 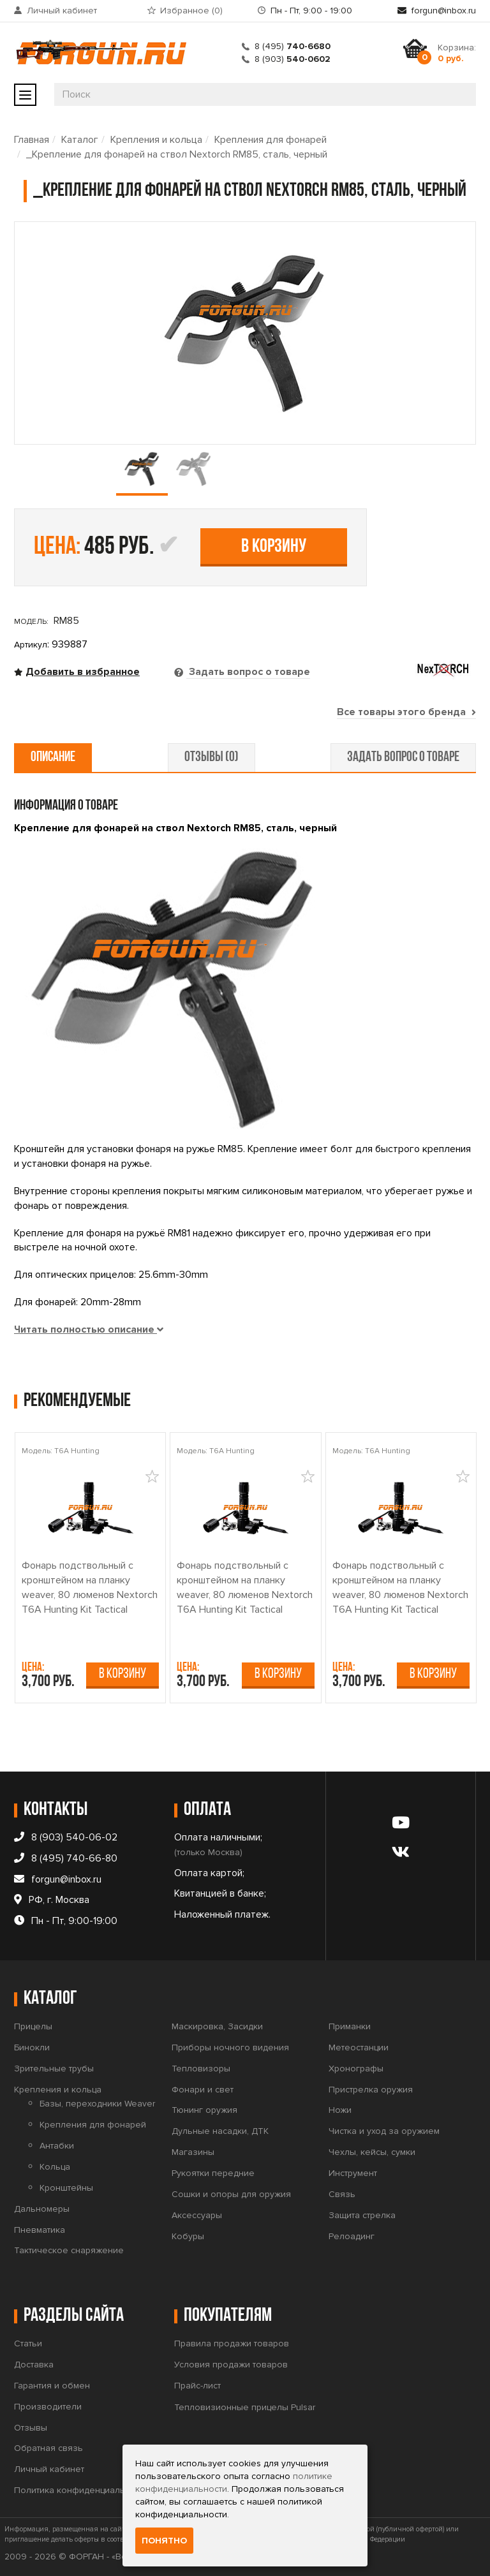 What do you see at coordinates (403, 757) in the screenshot?
I see `задать вопрос о товаре [tab]` at bounding box center [403, 757].